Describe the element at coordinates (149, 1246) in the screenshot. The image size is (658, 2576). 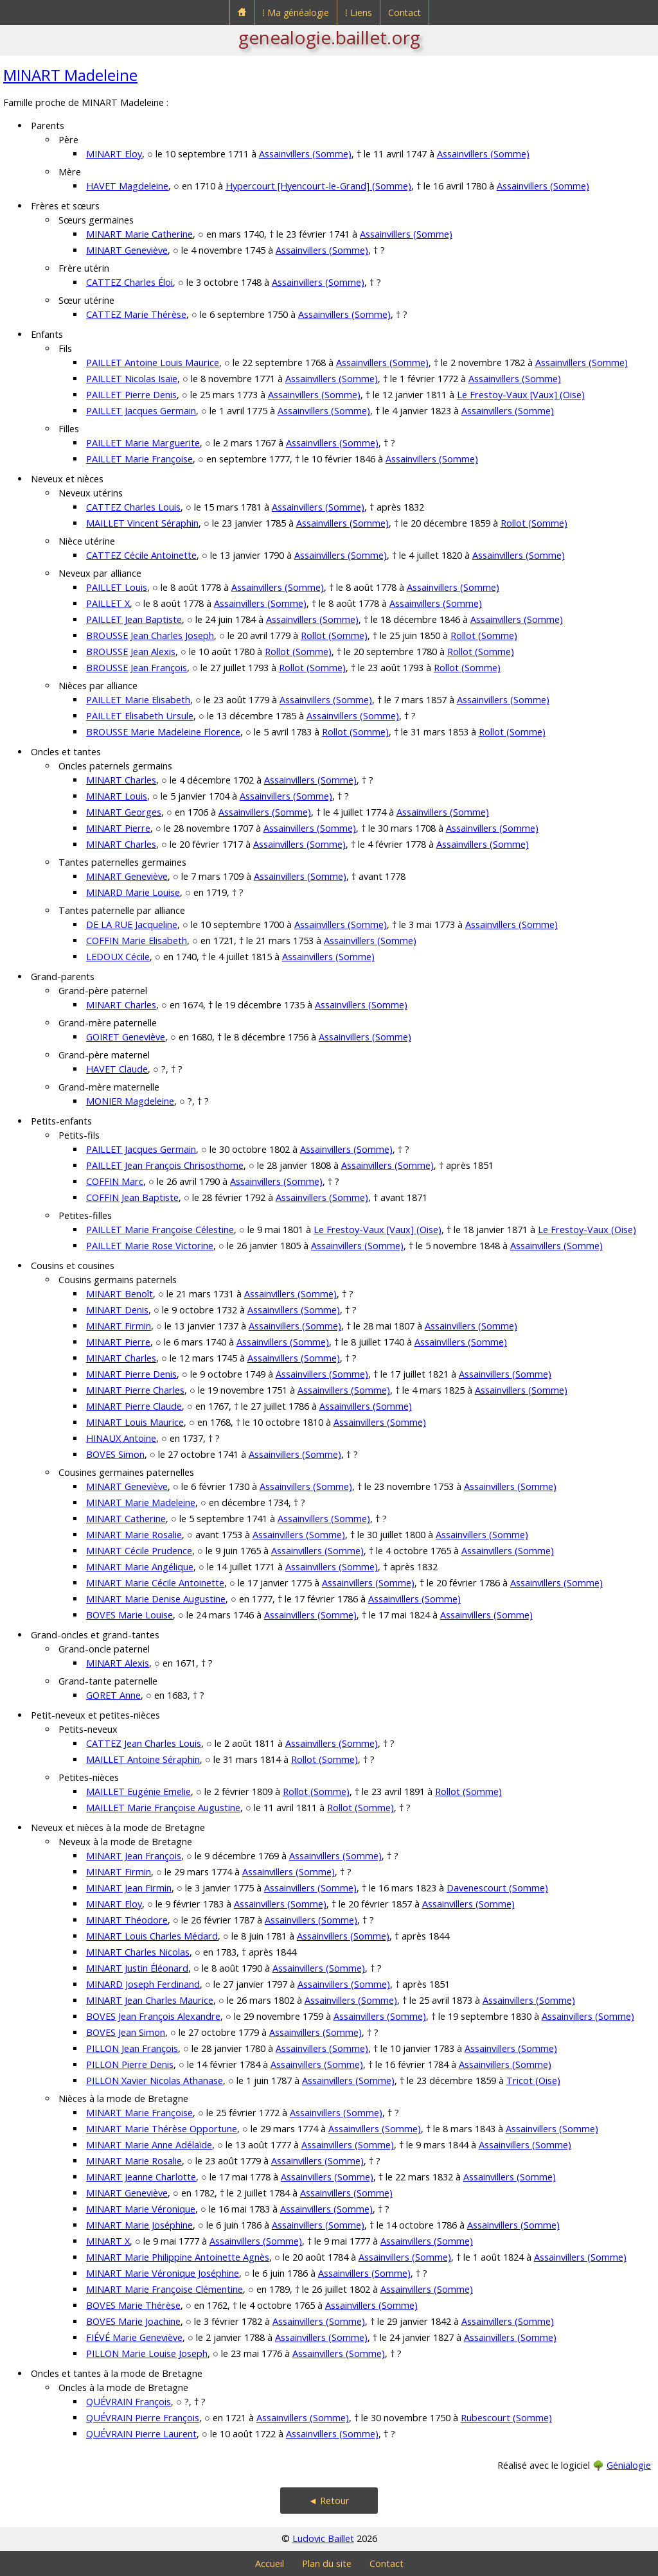
I see `PAILLET Marie Rose Victorine` at that location.